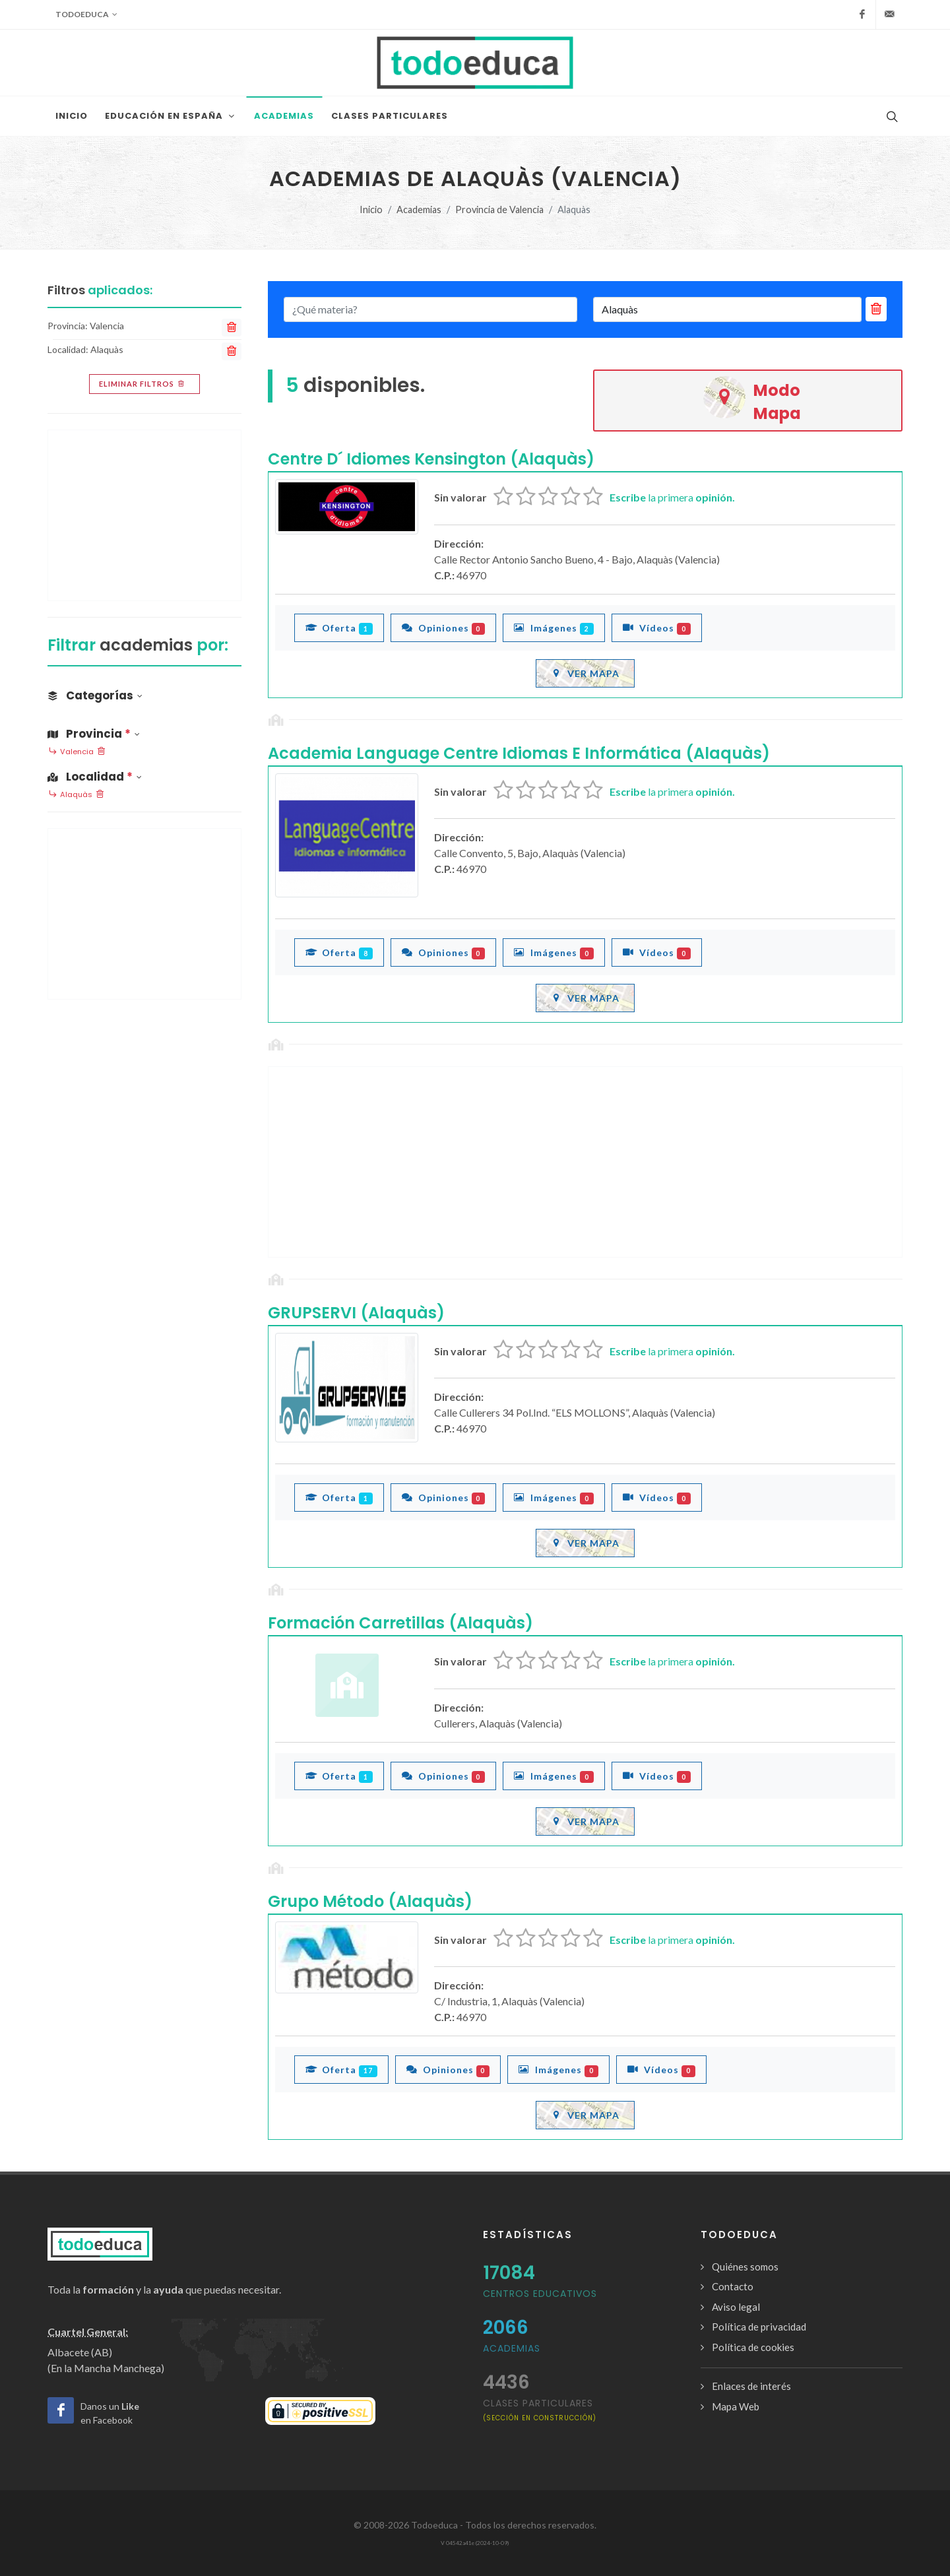 The image size is (950, 2576). What do you see at coordinates (431, 459) in the screenshot?
I see `Centre D´ Idiomes Kensington (Alaquàs)` at bounding box center [431, 459].